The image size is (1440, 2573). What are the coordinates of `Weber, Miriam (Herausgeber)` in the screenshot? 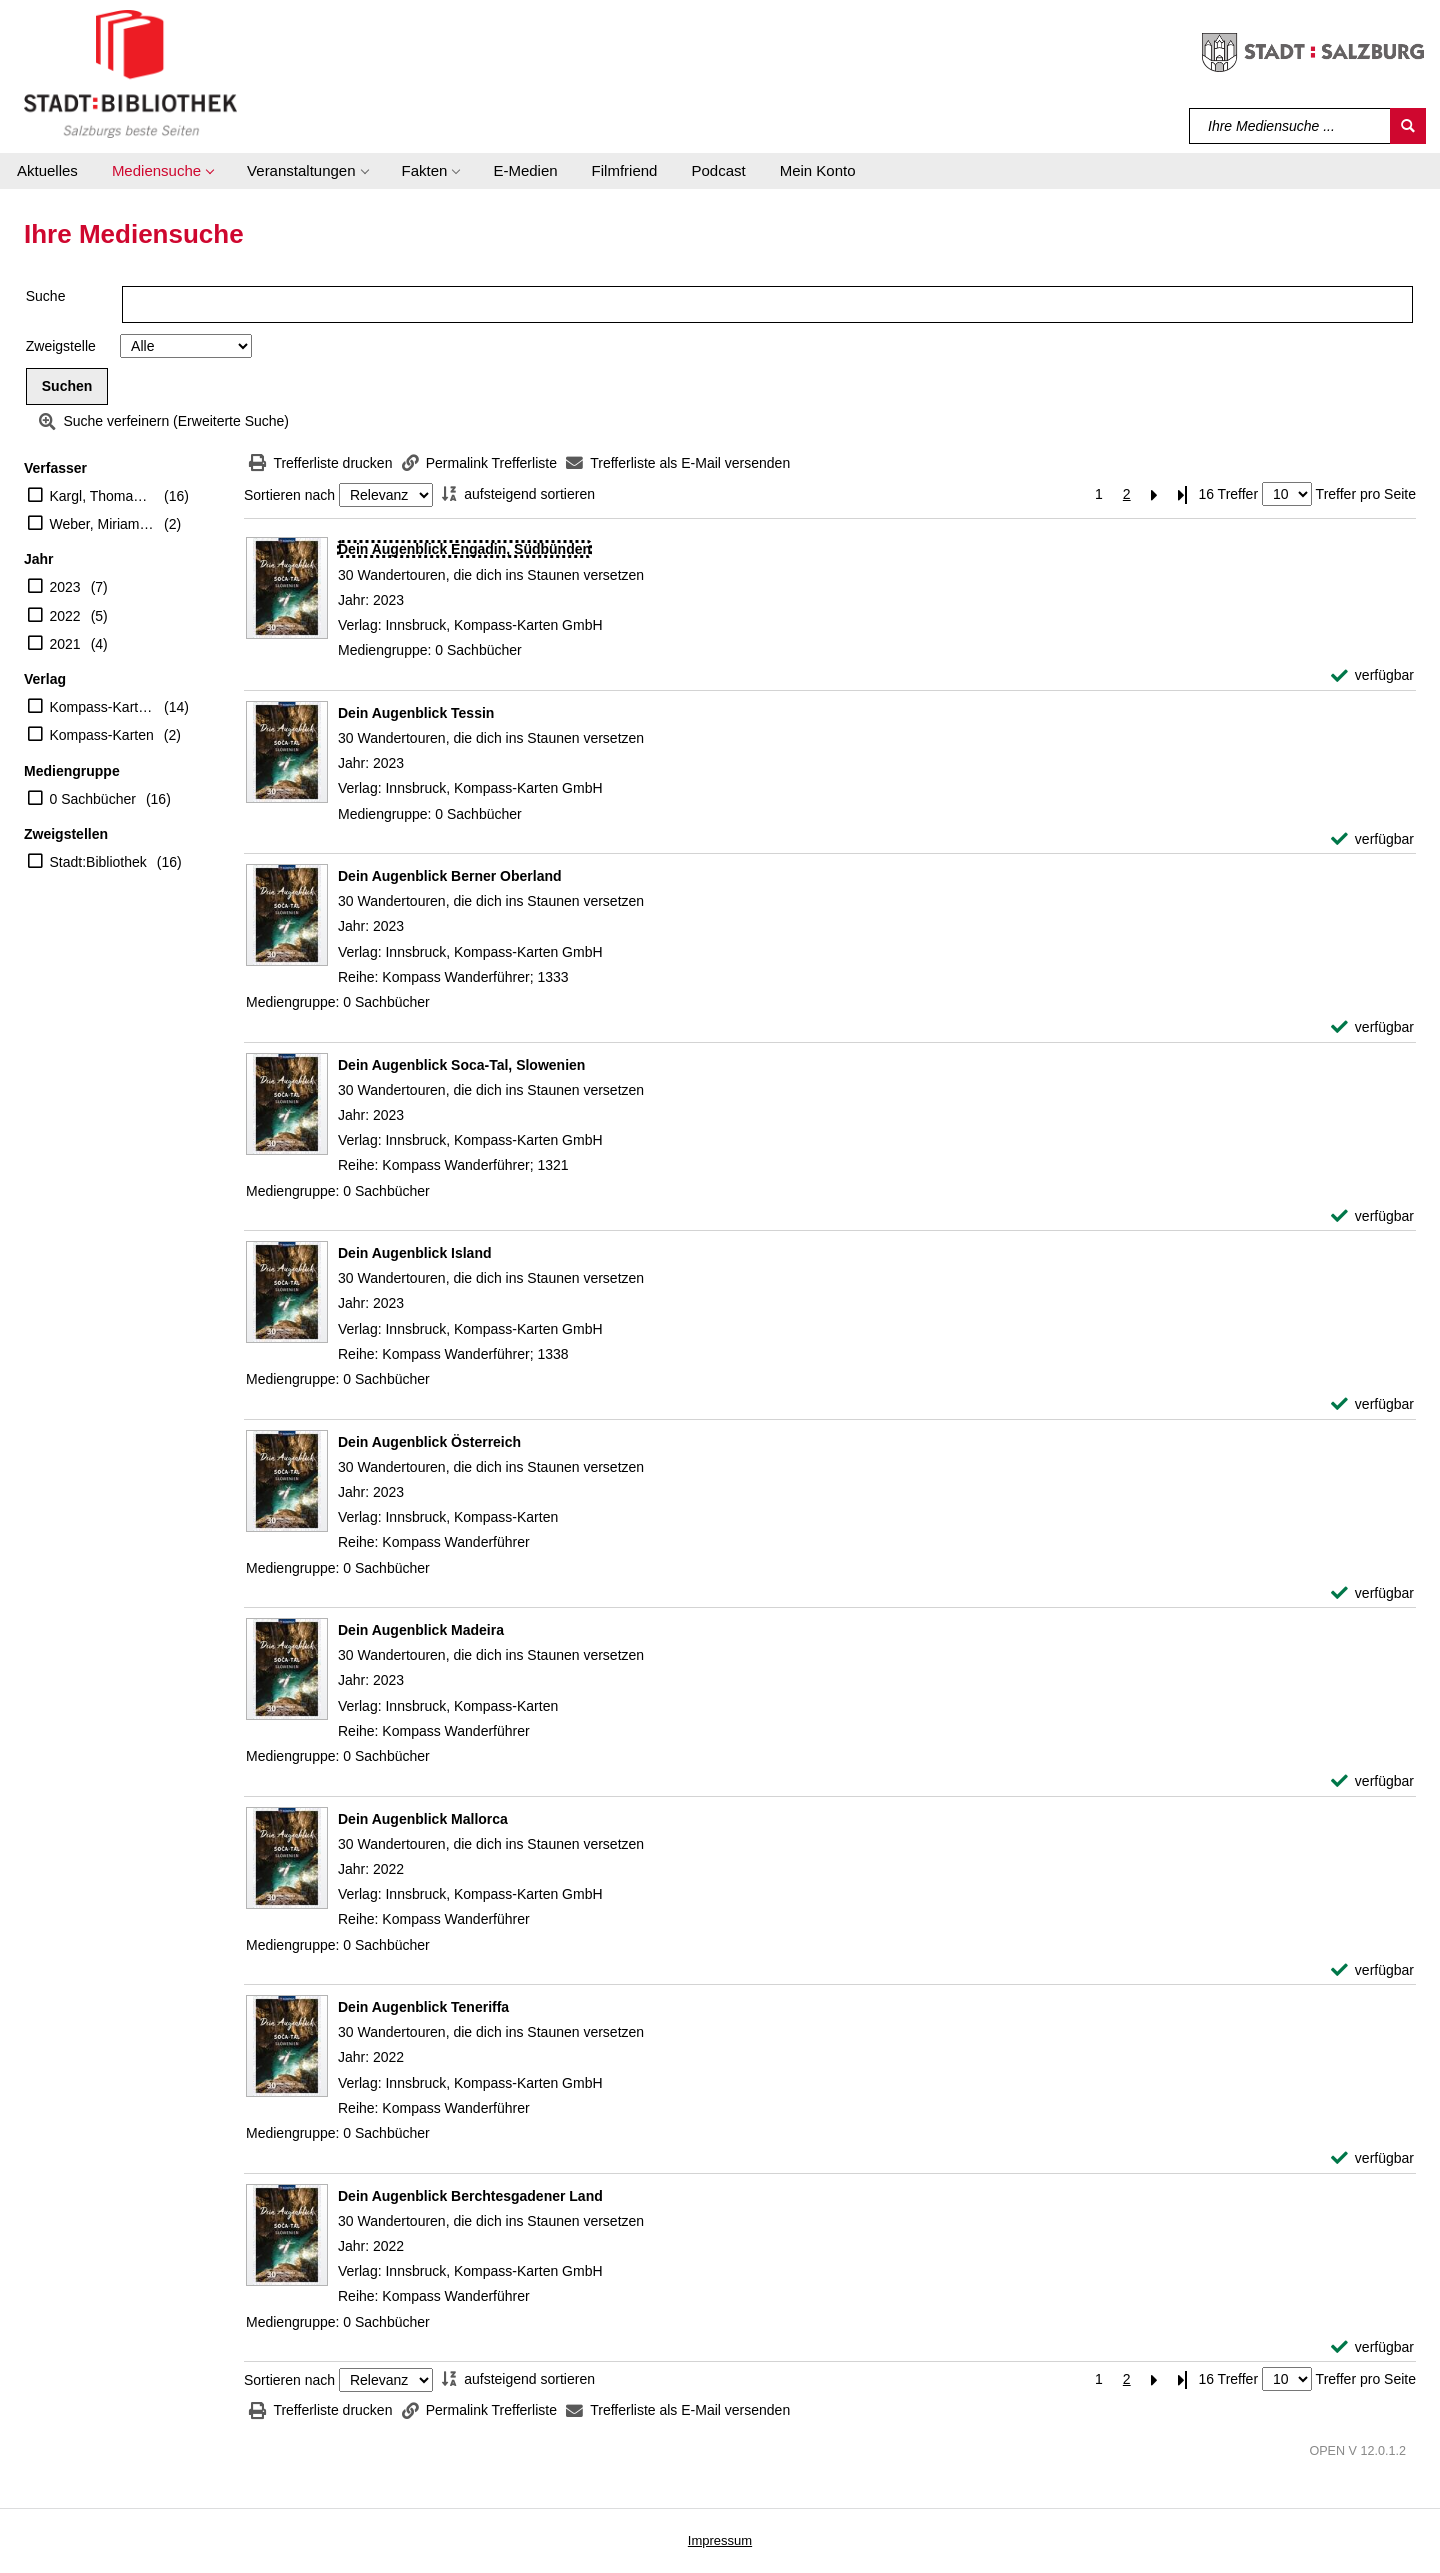 It's located at (102, 524).